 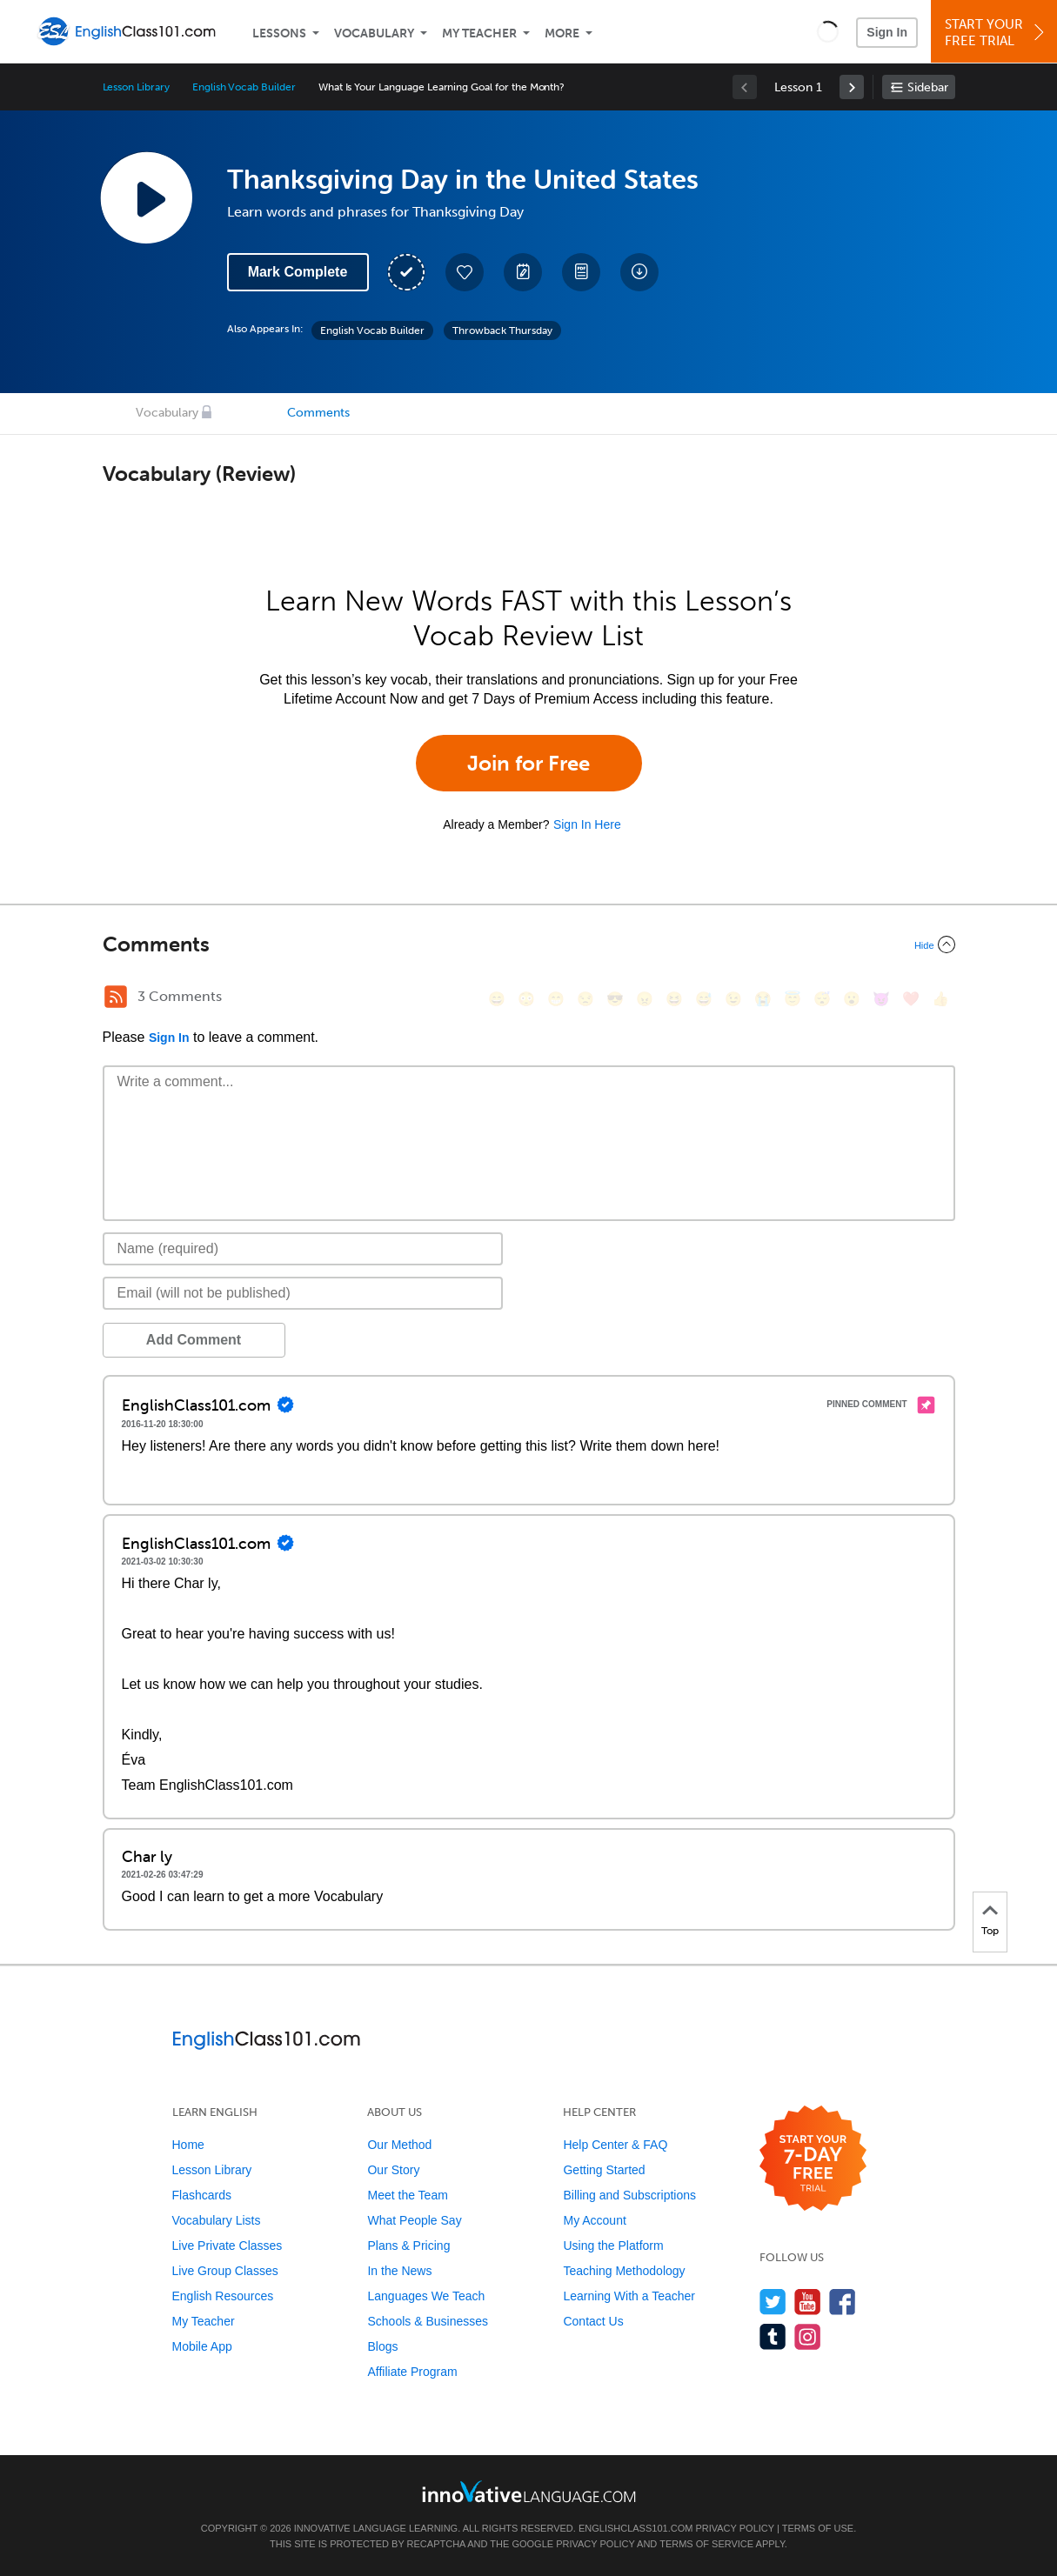 What do you see at coordinates (996, 33) in the screenshot?
I see `Start YourFree Trial` at bounding box center [996, 33].